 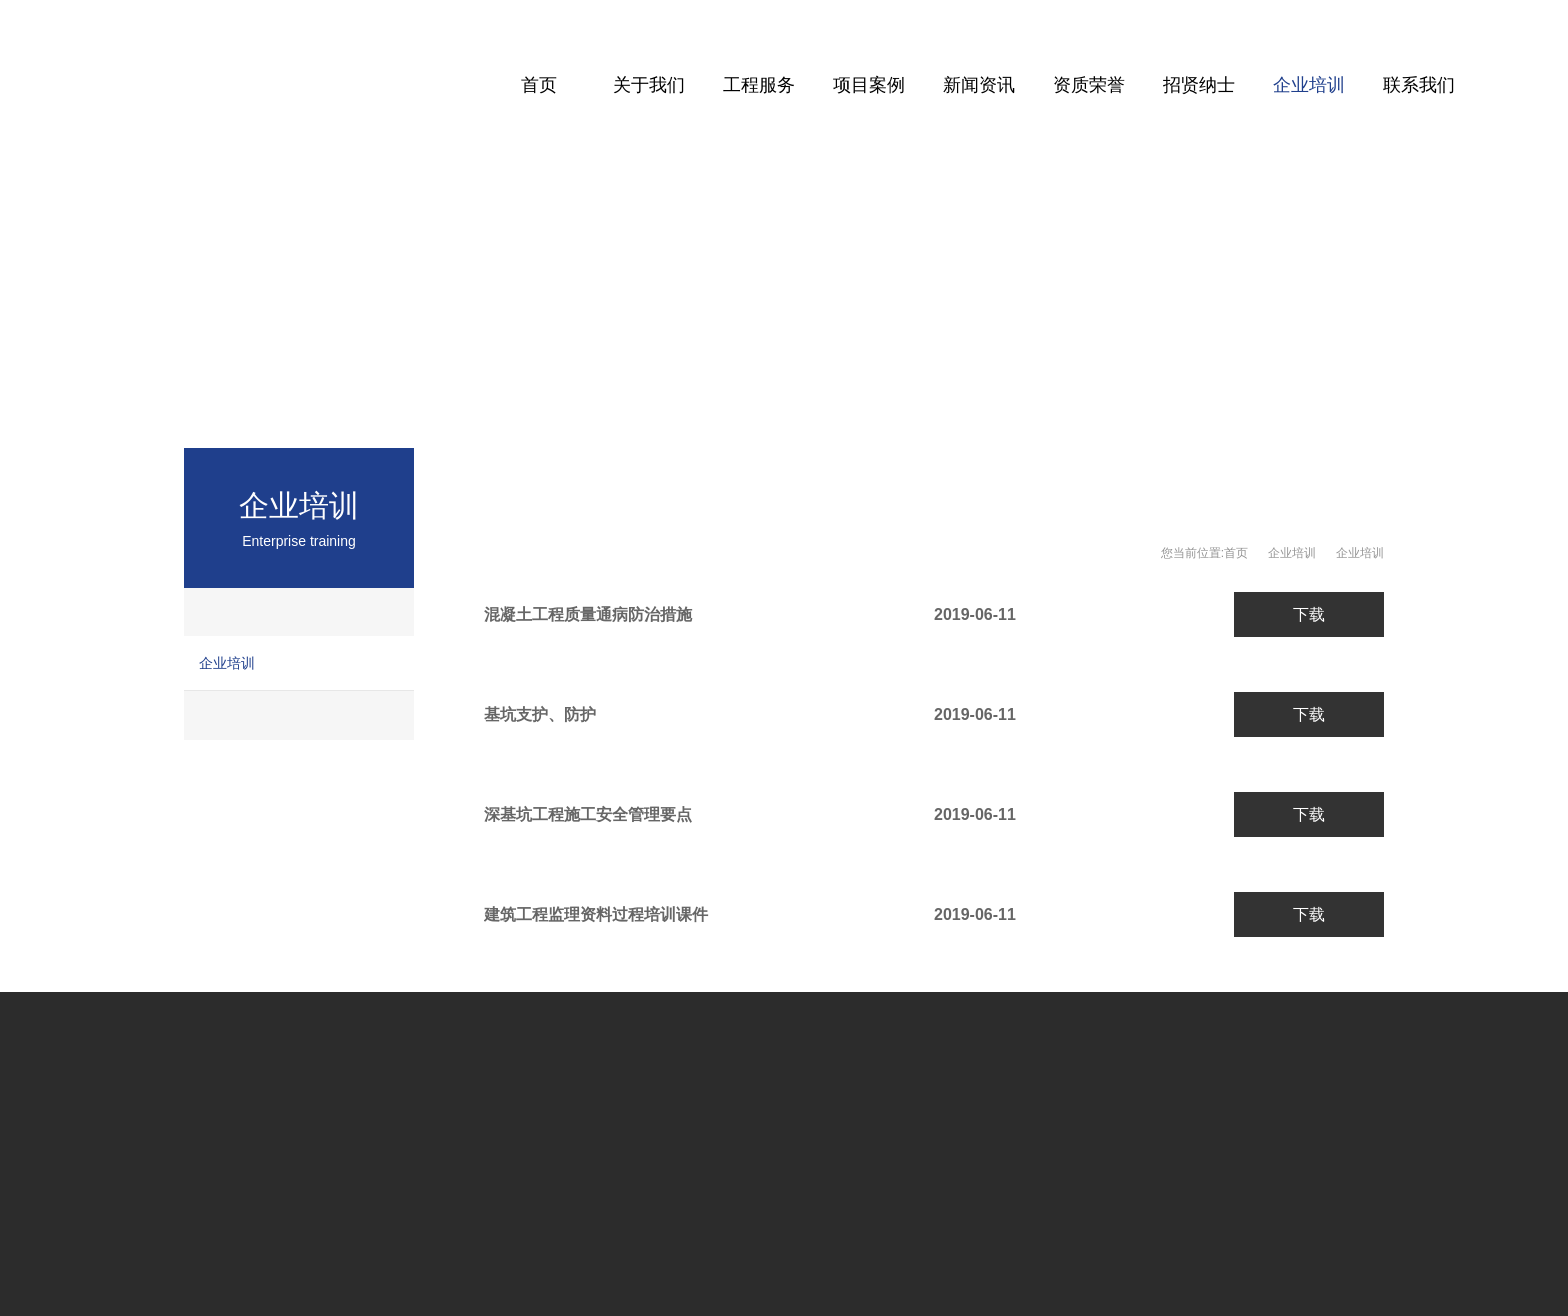 What do you see at coordinates (979, 85) in the screenshot?
I see `新闻资讯` at bounding box center [979, 85].